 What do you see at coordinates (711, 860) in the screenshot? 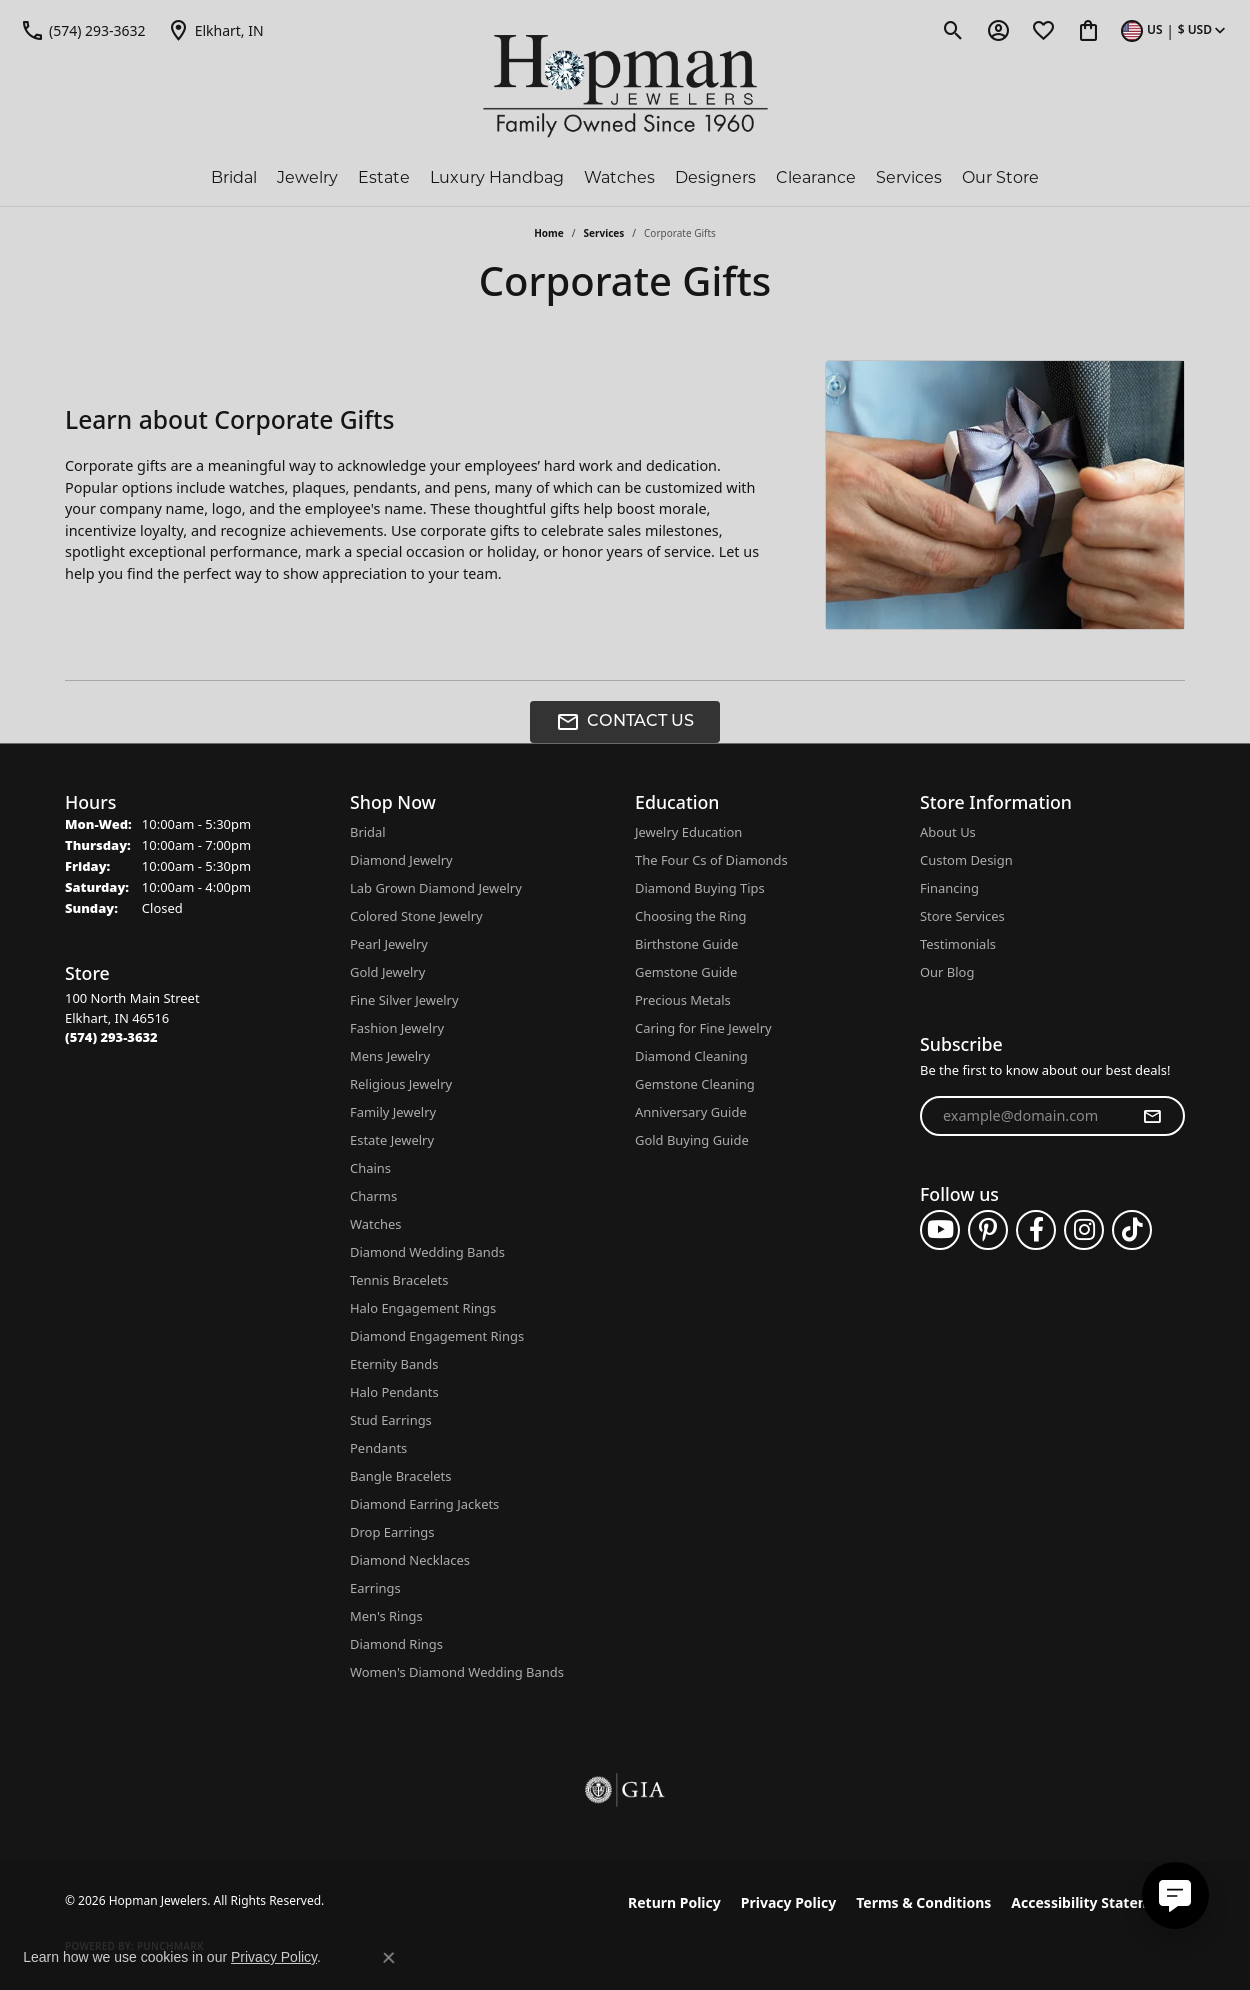
I see `The Four Cs of Diamonds [menuitem]` at bounding box center [711, 860].